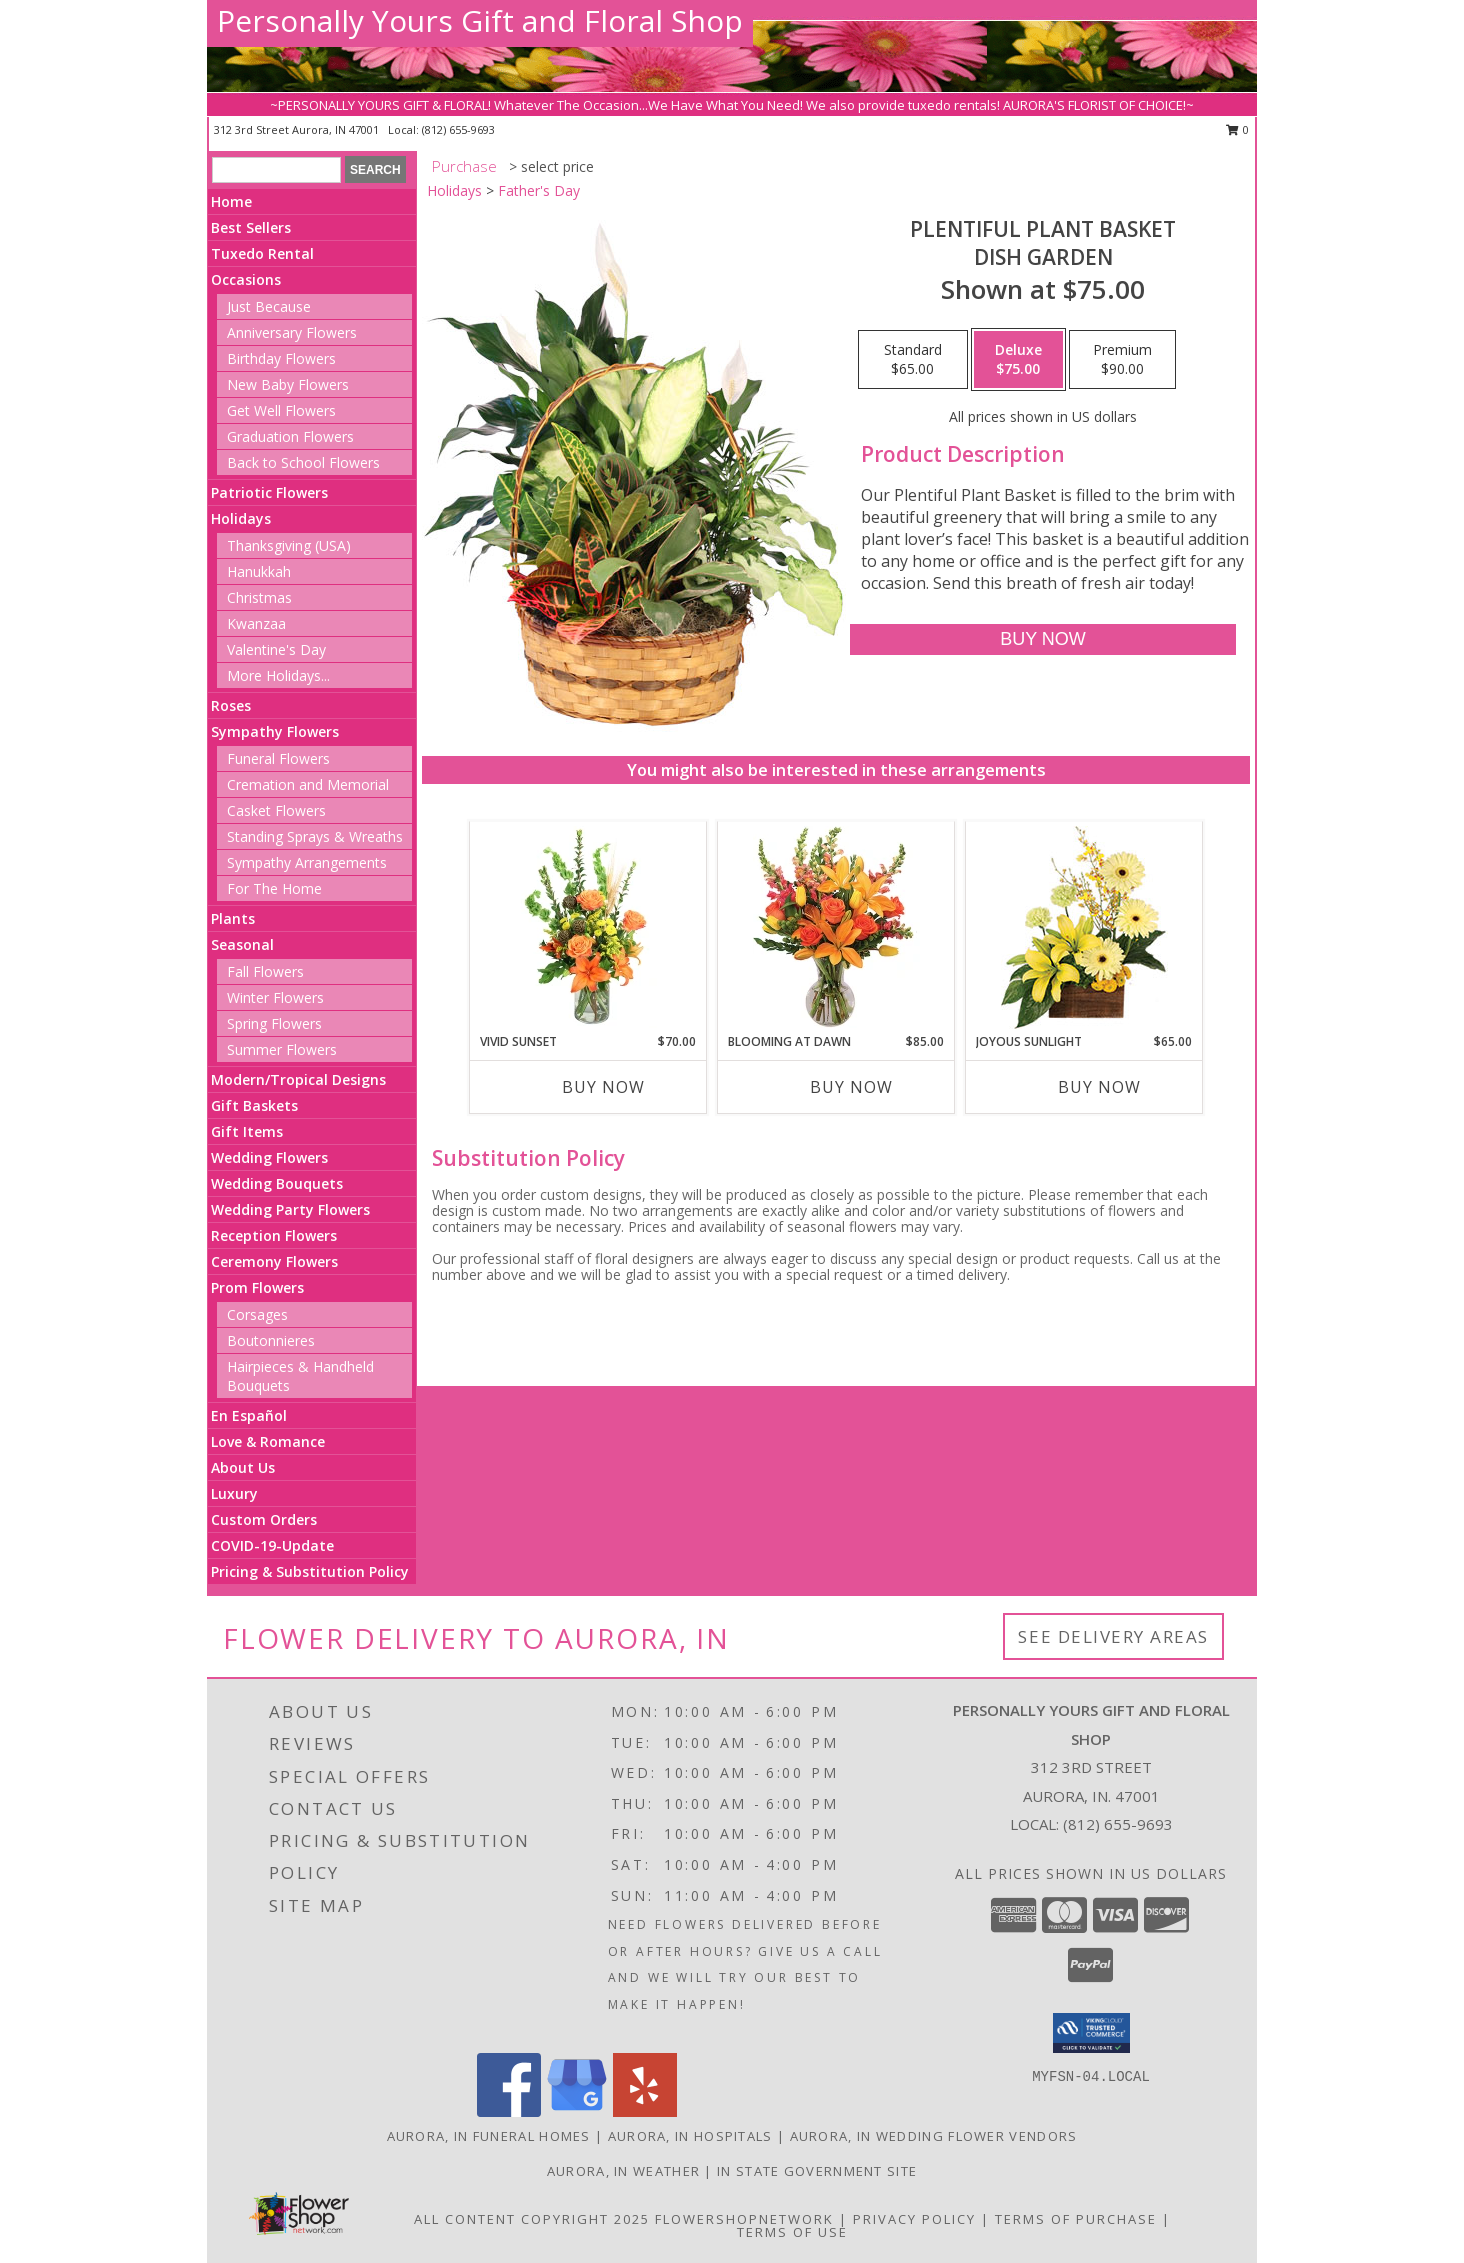 The height and width of the screenshot is (2263, 1464). What do you see at coordinates (489, 2136) in the screenshot?
I see `Aurora, IN Funeral Homes [Aurora, IN Funeral Homes (opens in new window)]` at bounding box center [489, 2136].